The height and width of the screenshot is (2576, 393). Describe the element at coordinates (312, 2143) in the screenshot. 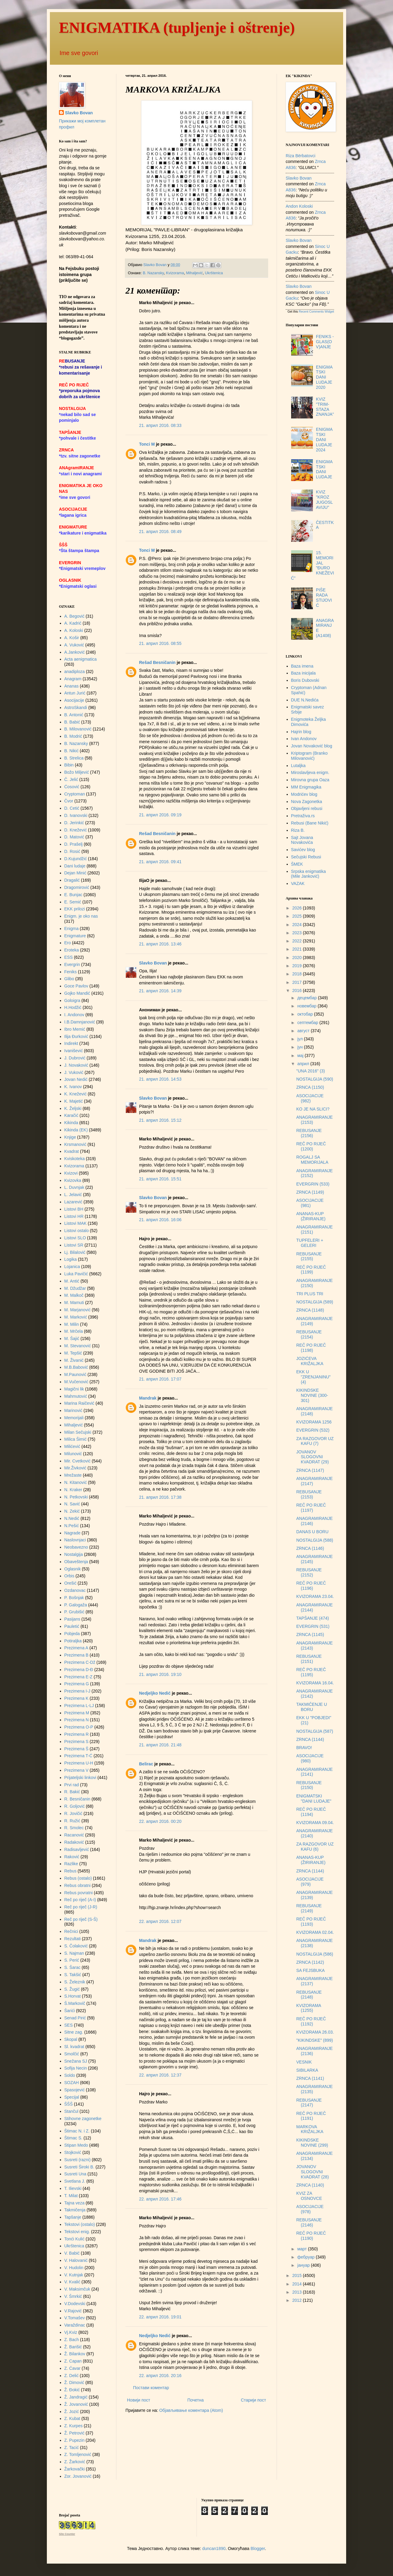

I see `KIKINDSKE NOVINE (299)` at that location.